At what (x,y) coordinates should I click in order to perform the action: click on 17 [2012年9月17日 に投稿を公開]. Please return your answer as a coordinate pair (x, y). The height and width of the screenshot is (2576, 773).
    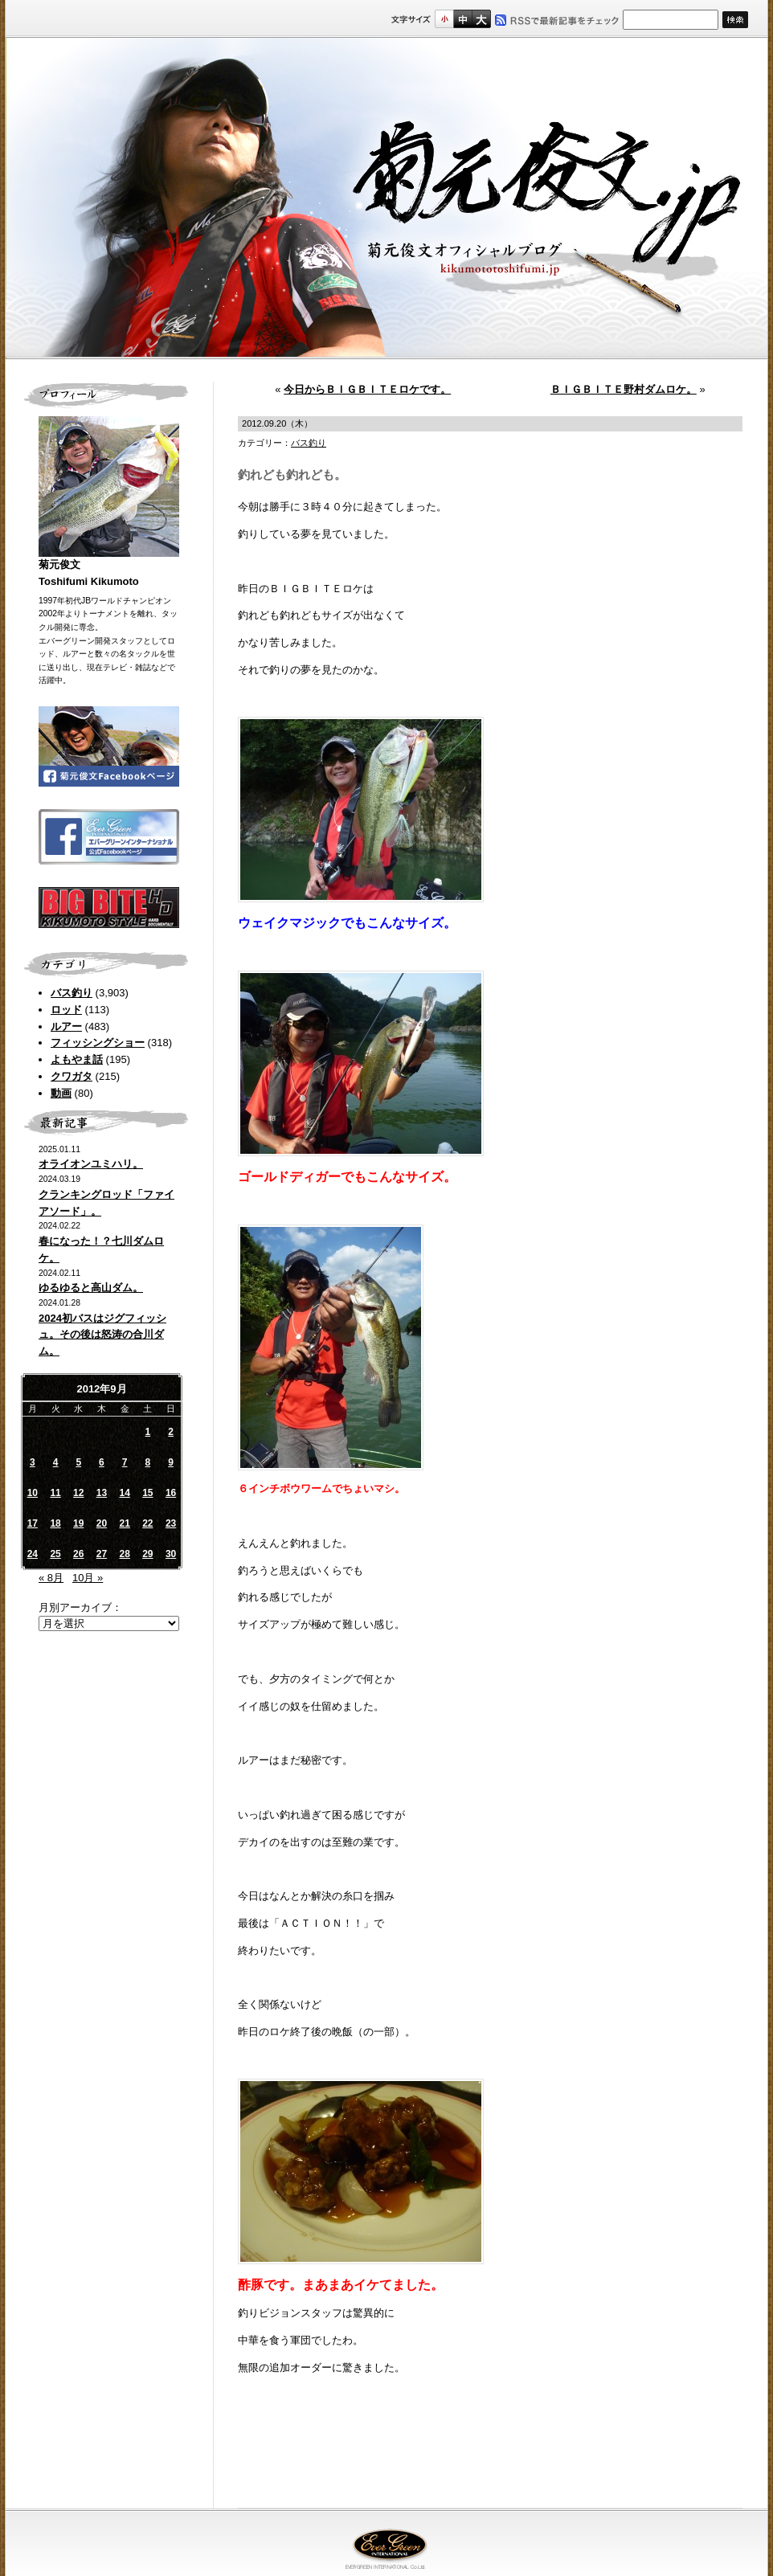
    Looking at the image, I should click on (32, 1523).